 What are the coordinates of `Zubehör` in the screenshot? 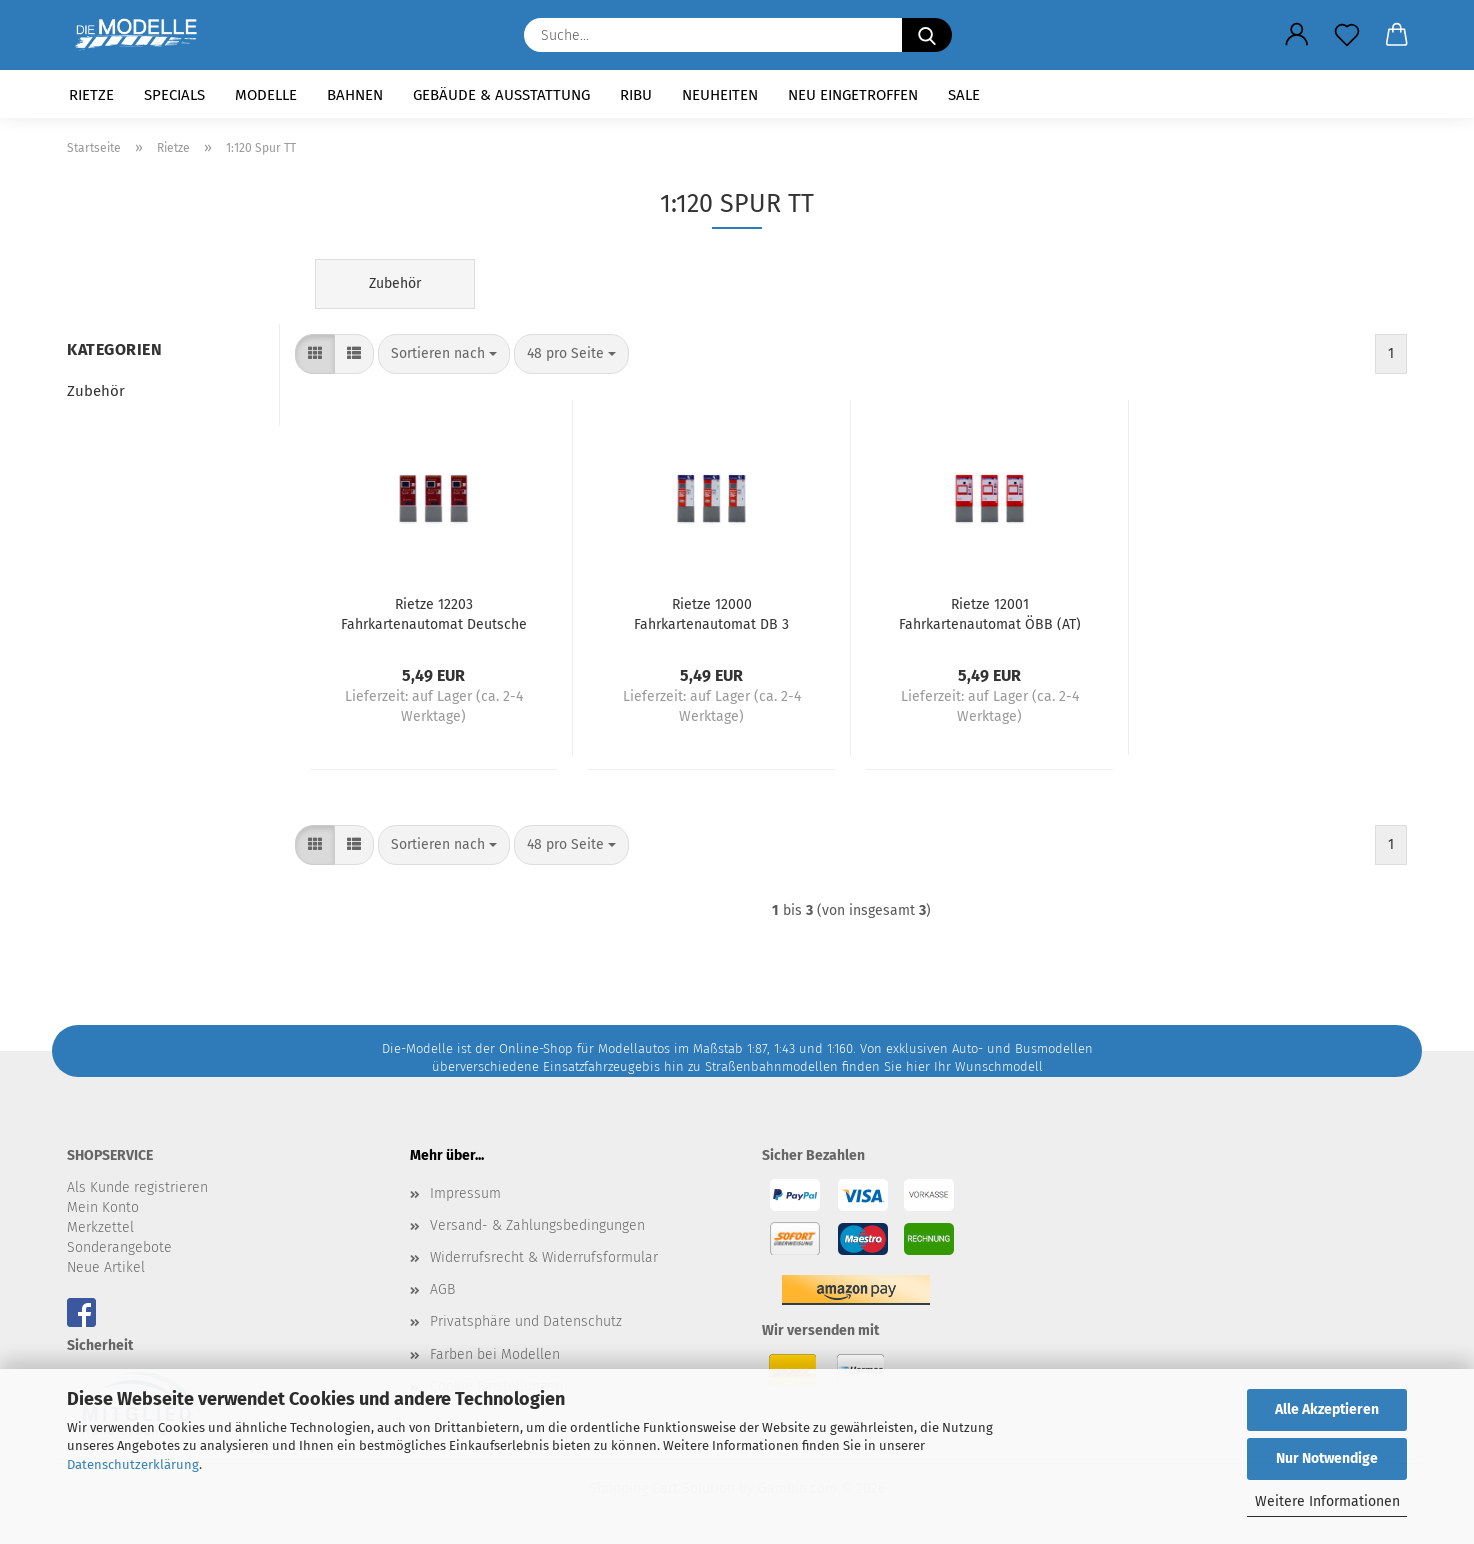 It's located at (96, 391).